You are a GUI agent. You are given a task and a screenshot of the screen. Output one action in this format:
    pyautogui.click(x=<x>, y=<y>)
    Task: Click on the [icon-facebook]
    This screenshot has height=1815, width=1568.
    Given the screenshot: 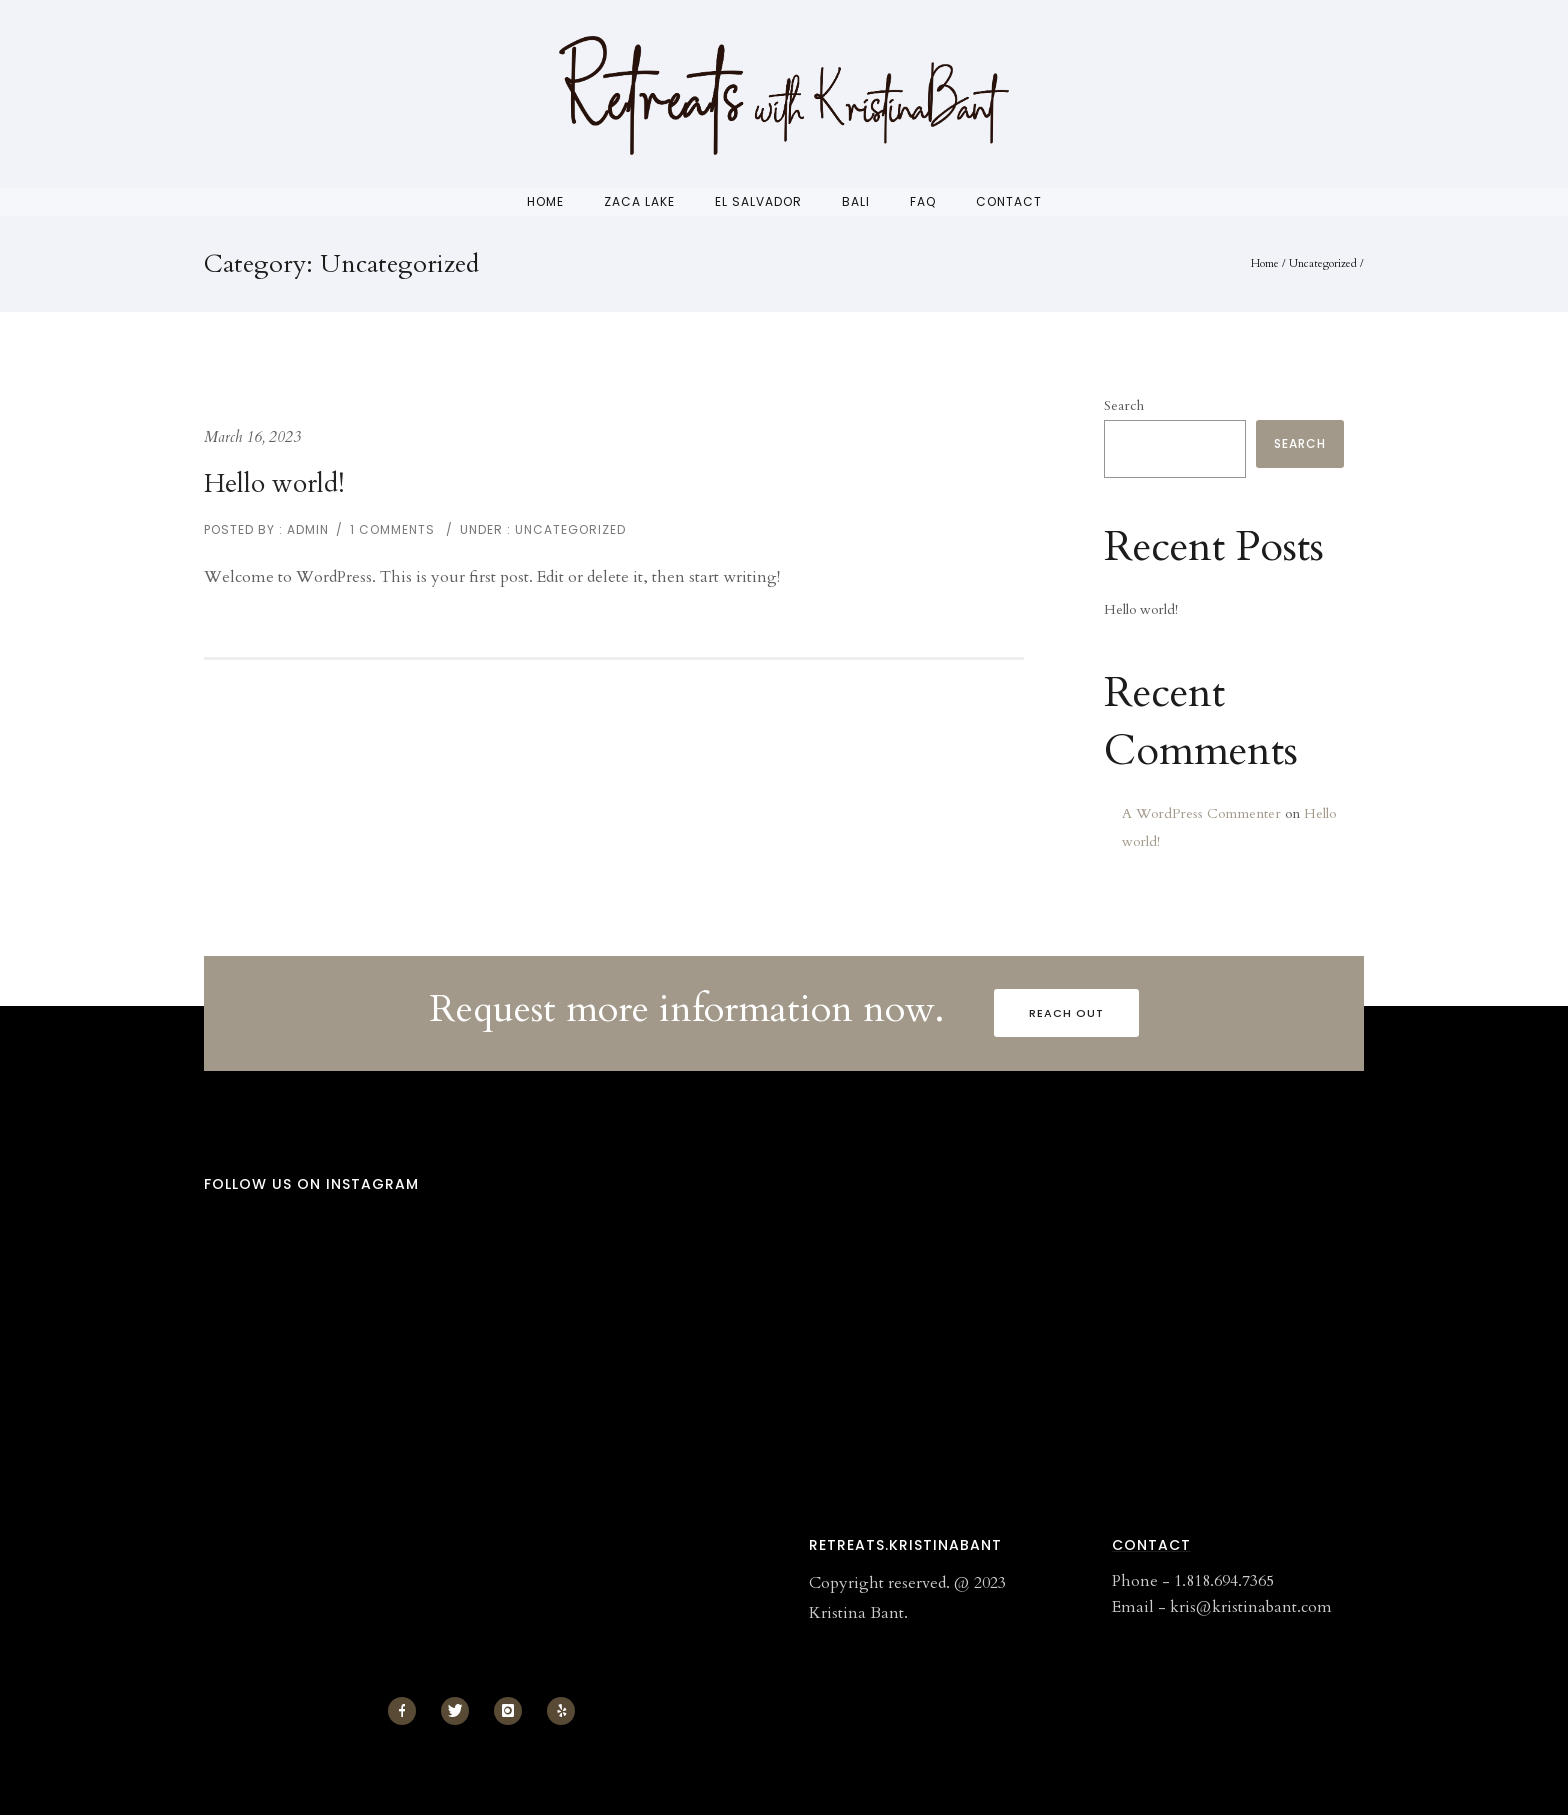 What is the action you would take?
    pyautogui.click(x=407, y=1711)
    